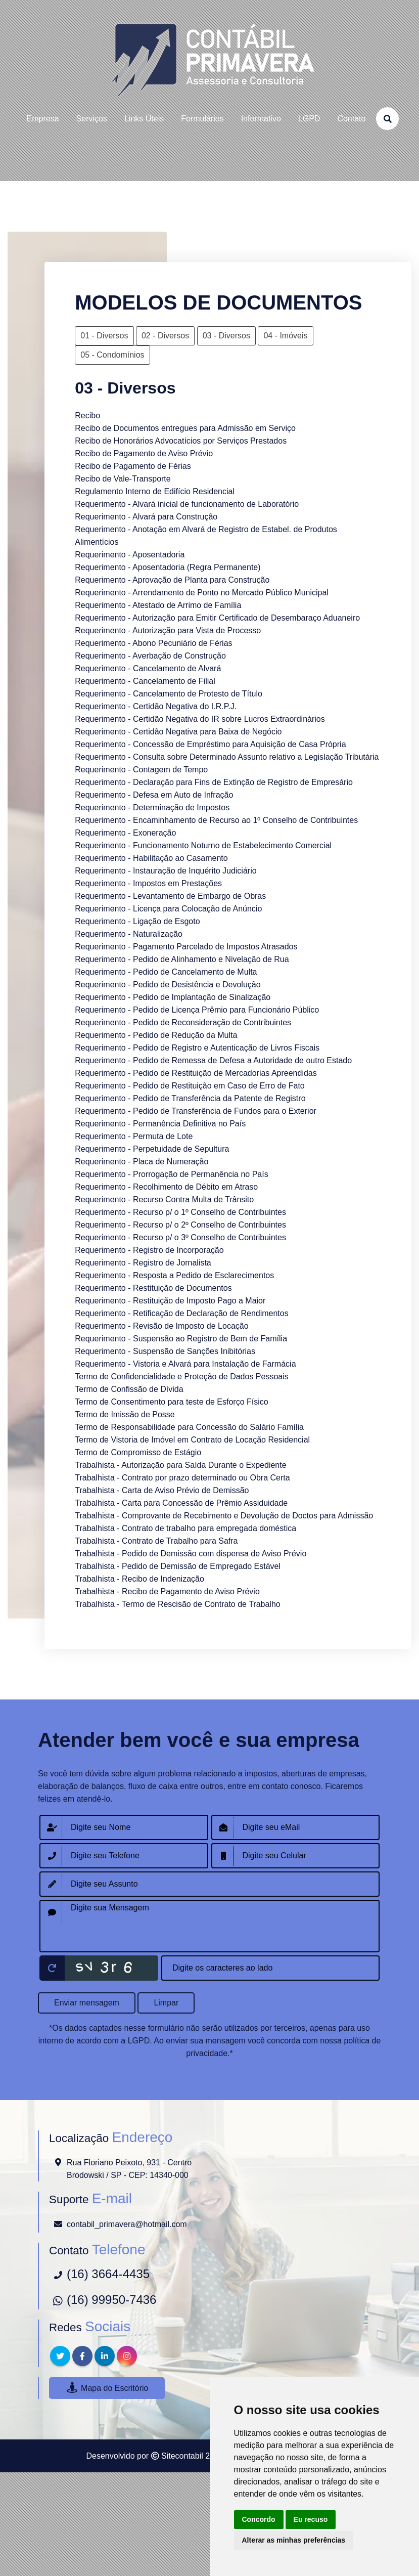 Image resolution: width=419 pixels, height=2576 pixels. What do you see at coordinates (161, 1326) in the screenshot?
I see `Requerimento - Revisão de Imposto de Locação` at bounding box center [161, 1326].